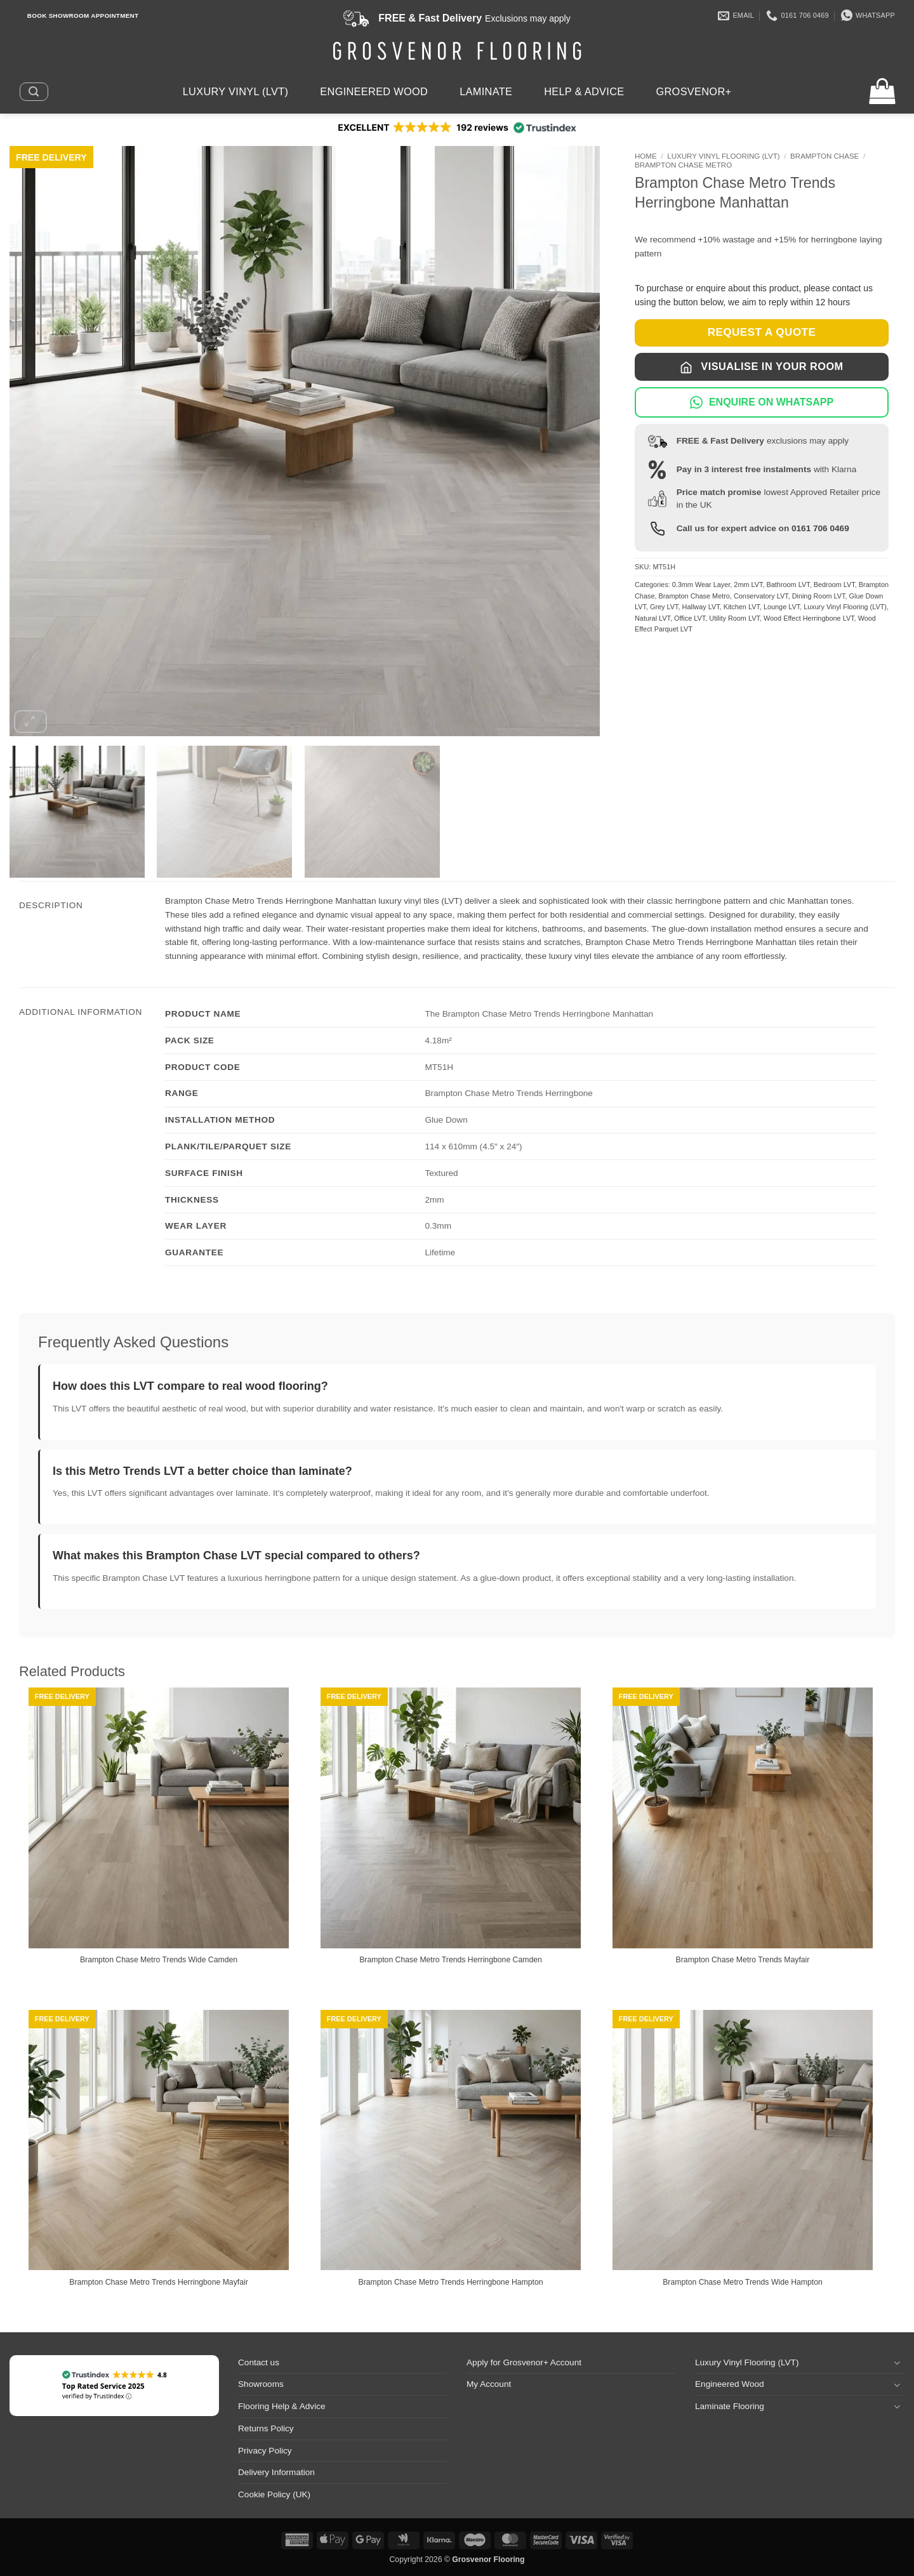 This screenshot has height=2576, width=914. I want to click on [button], so click(34, 91).